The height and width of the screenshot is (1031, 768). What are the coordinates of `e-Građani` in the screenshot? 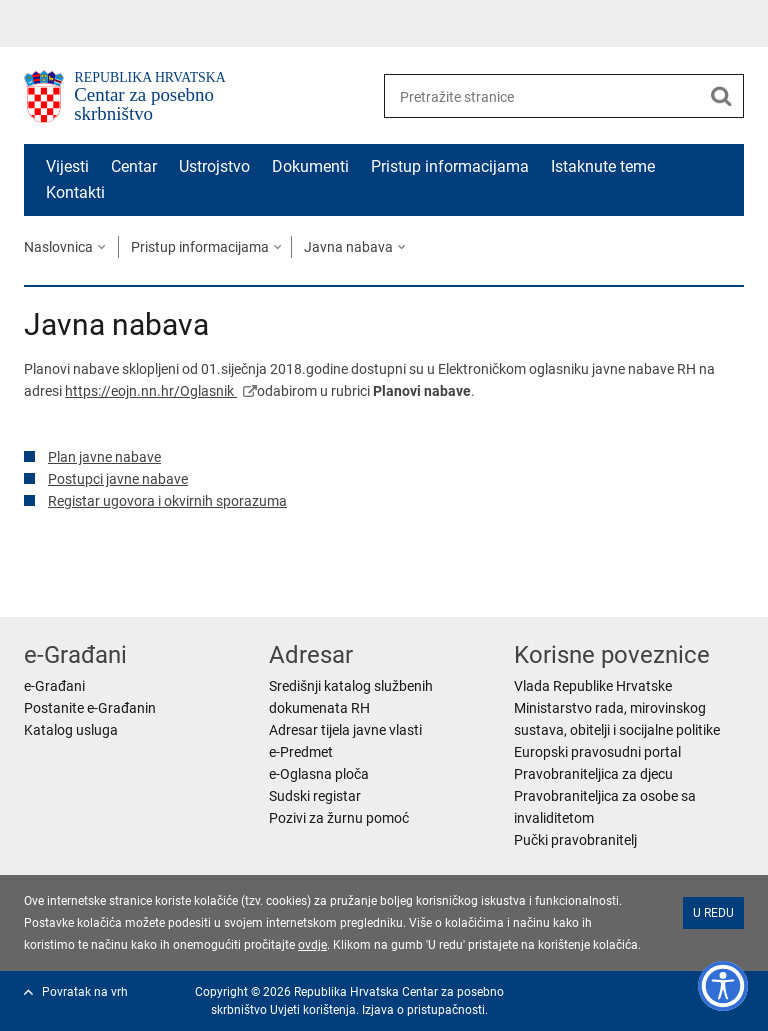 It's located at (54, 686).